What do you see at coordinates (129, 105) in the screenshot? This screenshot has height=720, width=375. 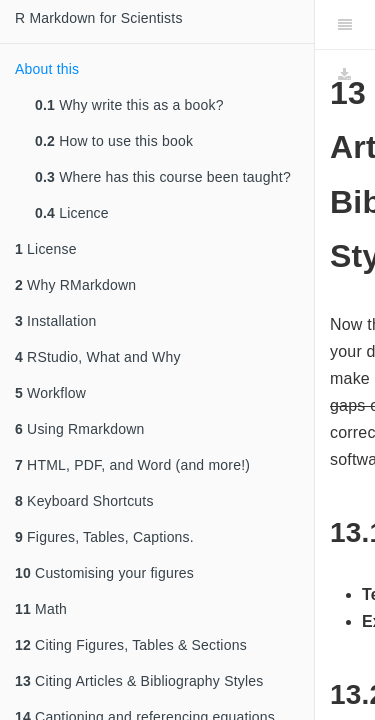 I see `Why write this as a book?` at bounding box center [129, 105].